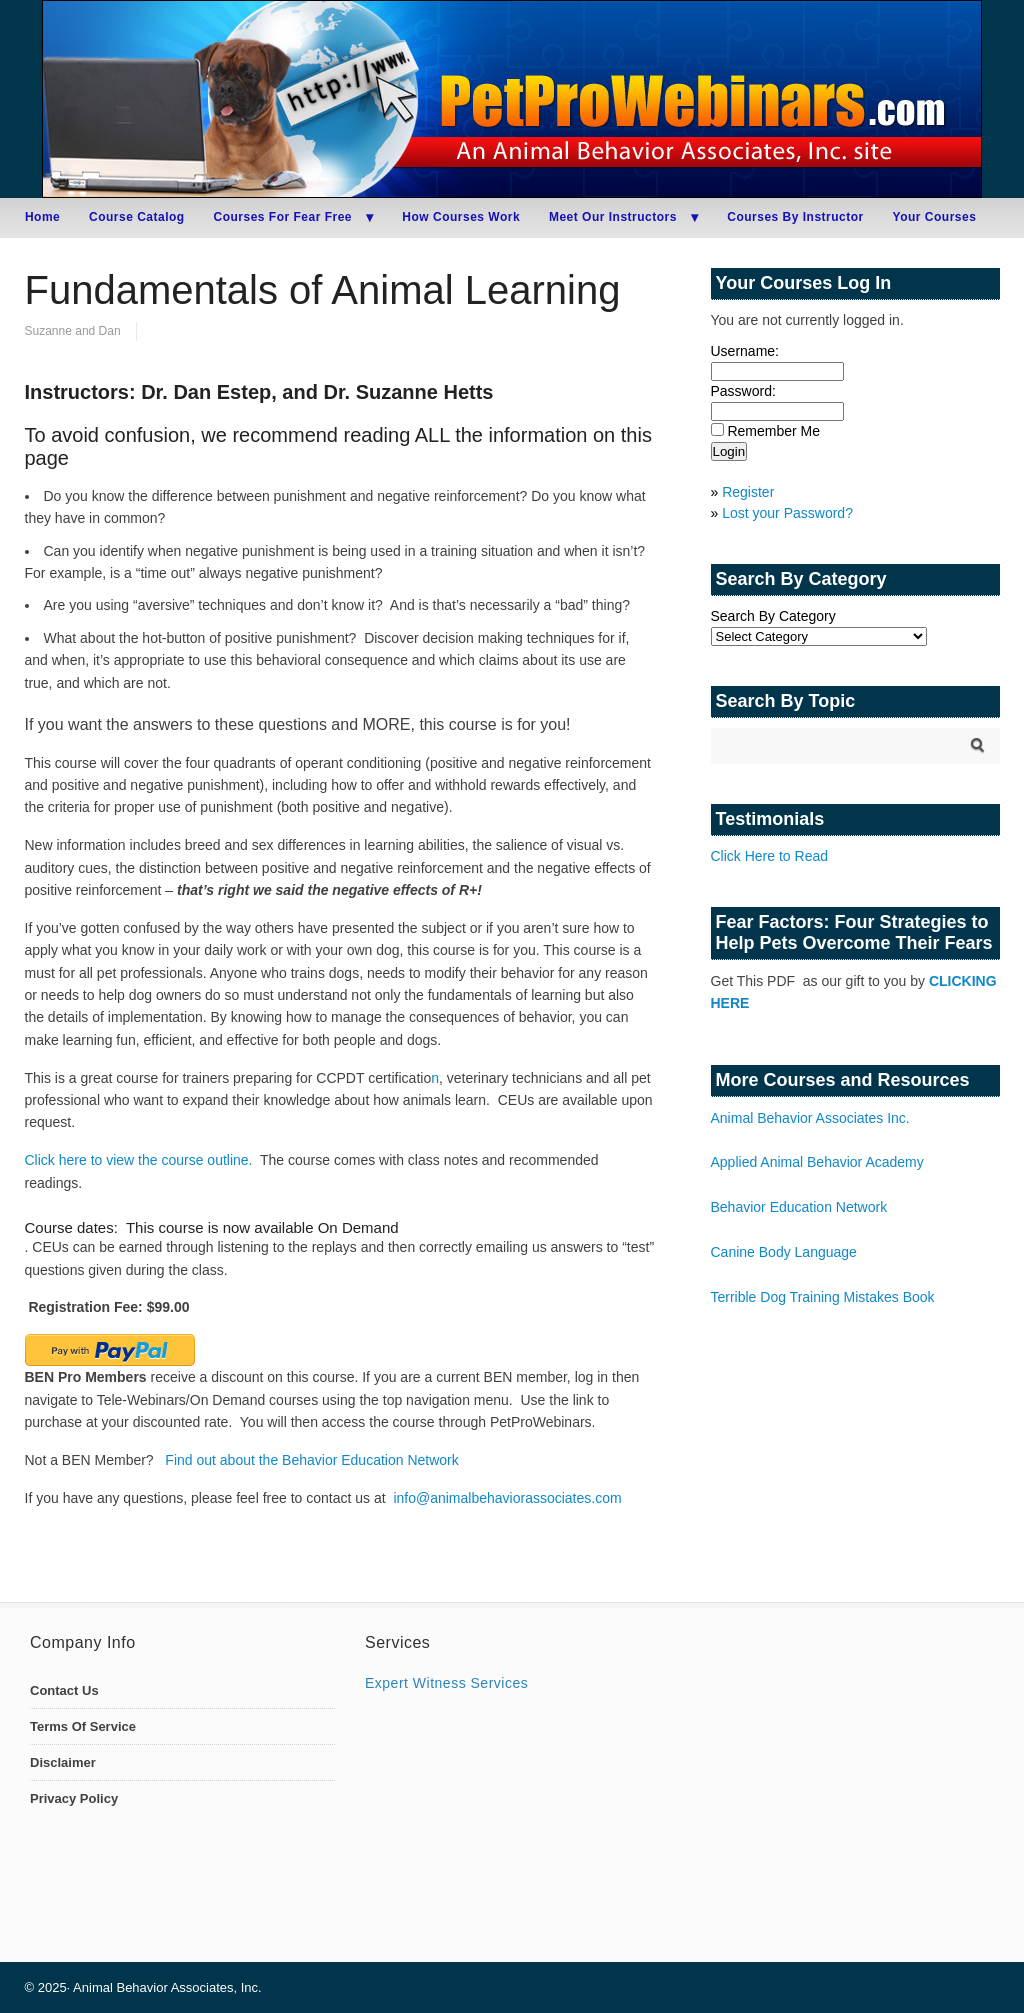  I want to click on Click here to view the course outline., so click(139, 1160).